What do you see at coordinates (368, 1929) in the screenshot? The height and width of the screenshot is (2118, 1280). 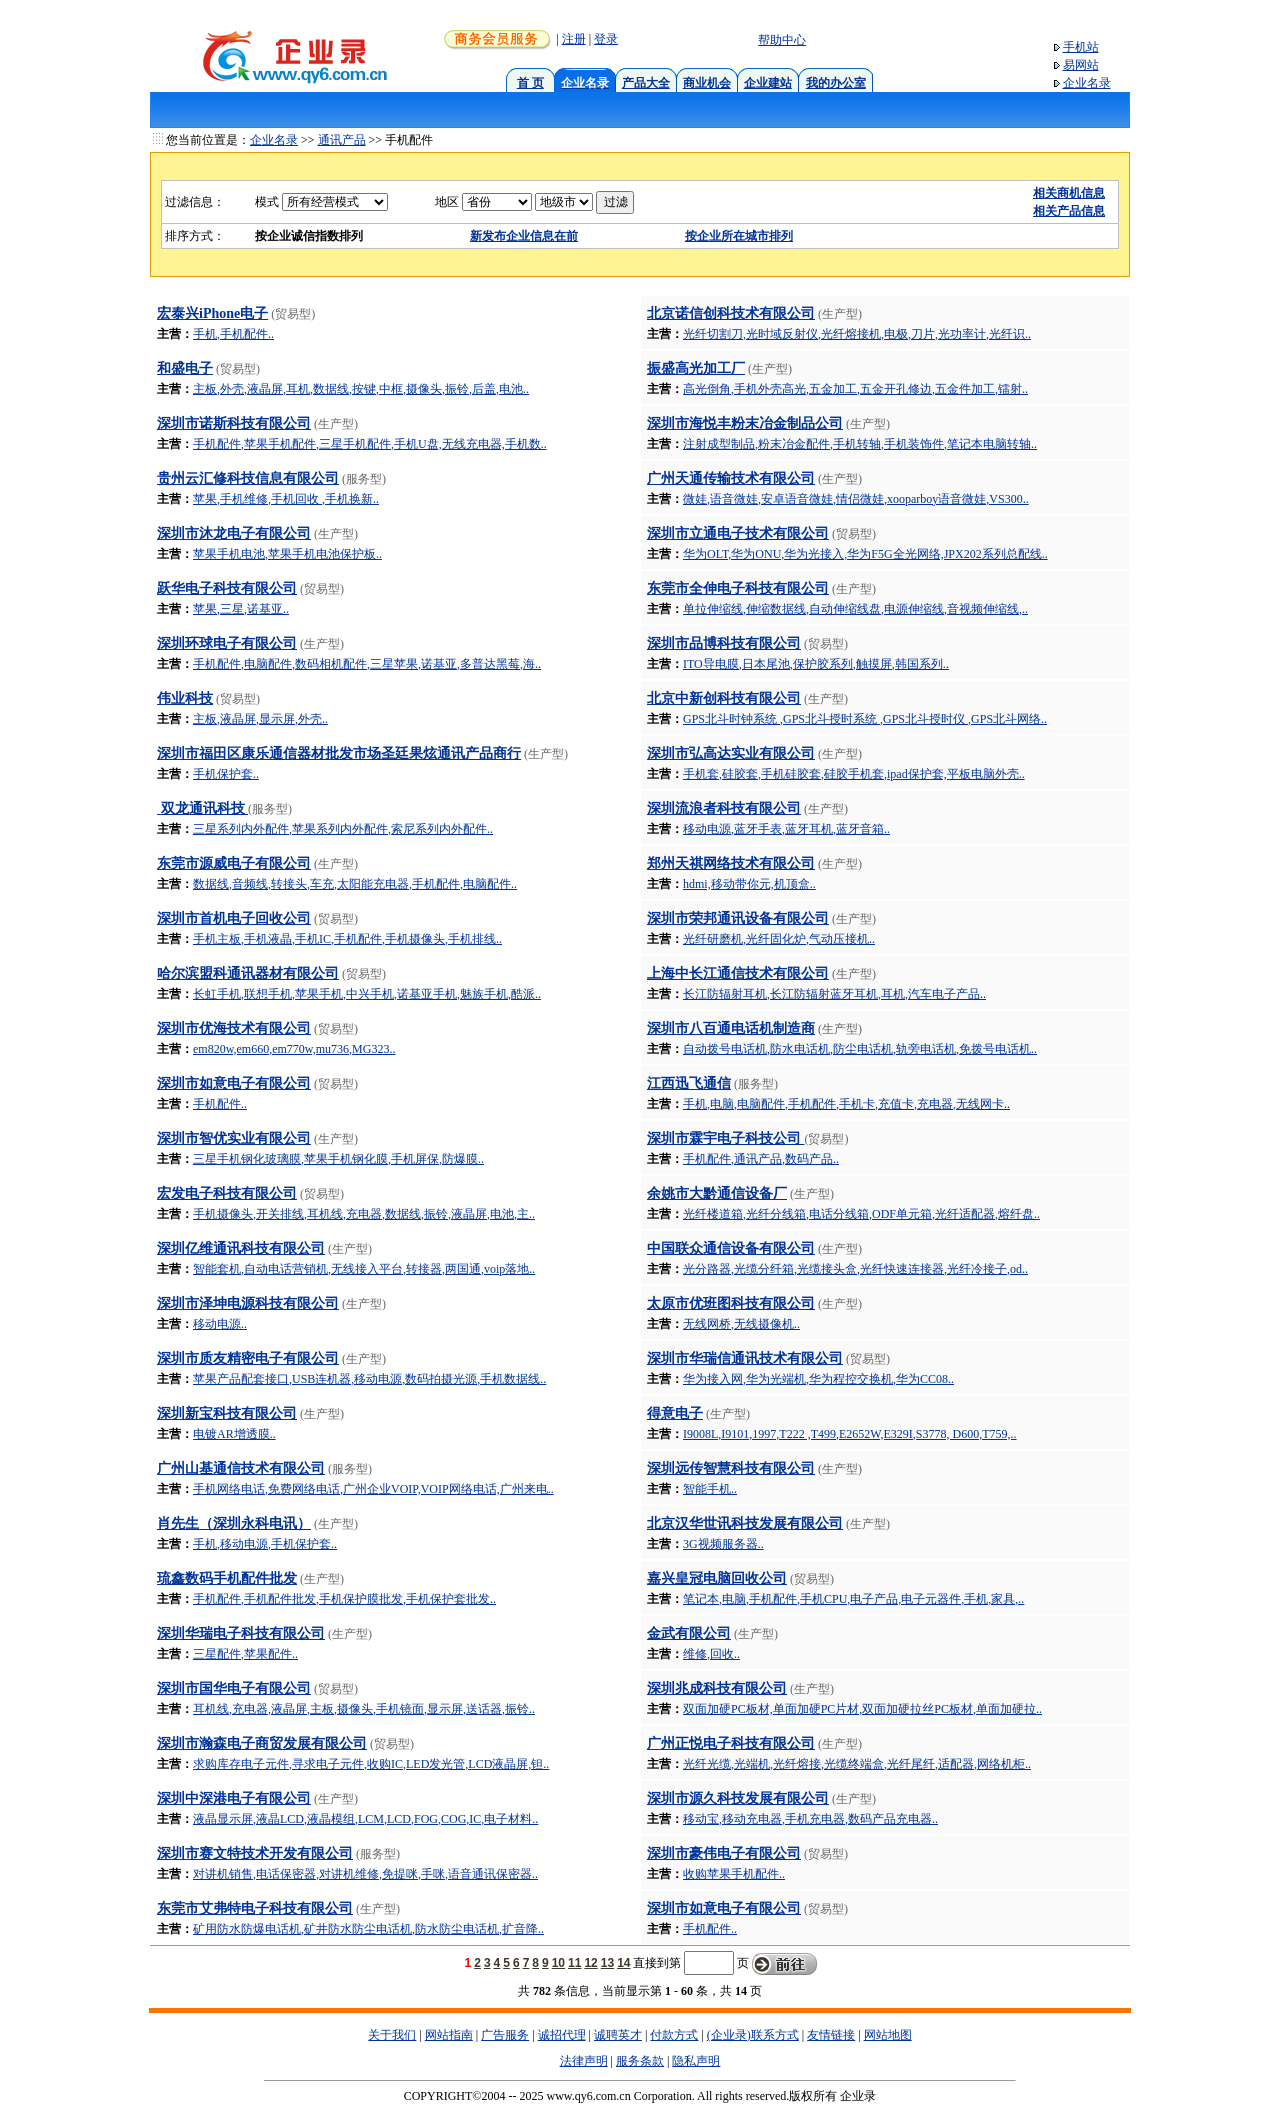 I see `矿用防水防爆电话机,矿井防水防尘电话机,防水防尘电话机,扩音降..` at bounding box center [368, 1929].